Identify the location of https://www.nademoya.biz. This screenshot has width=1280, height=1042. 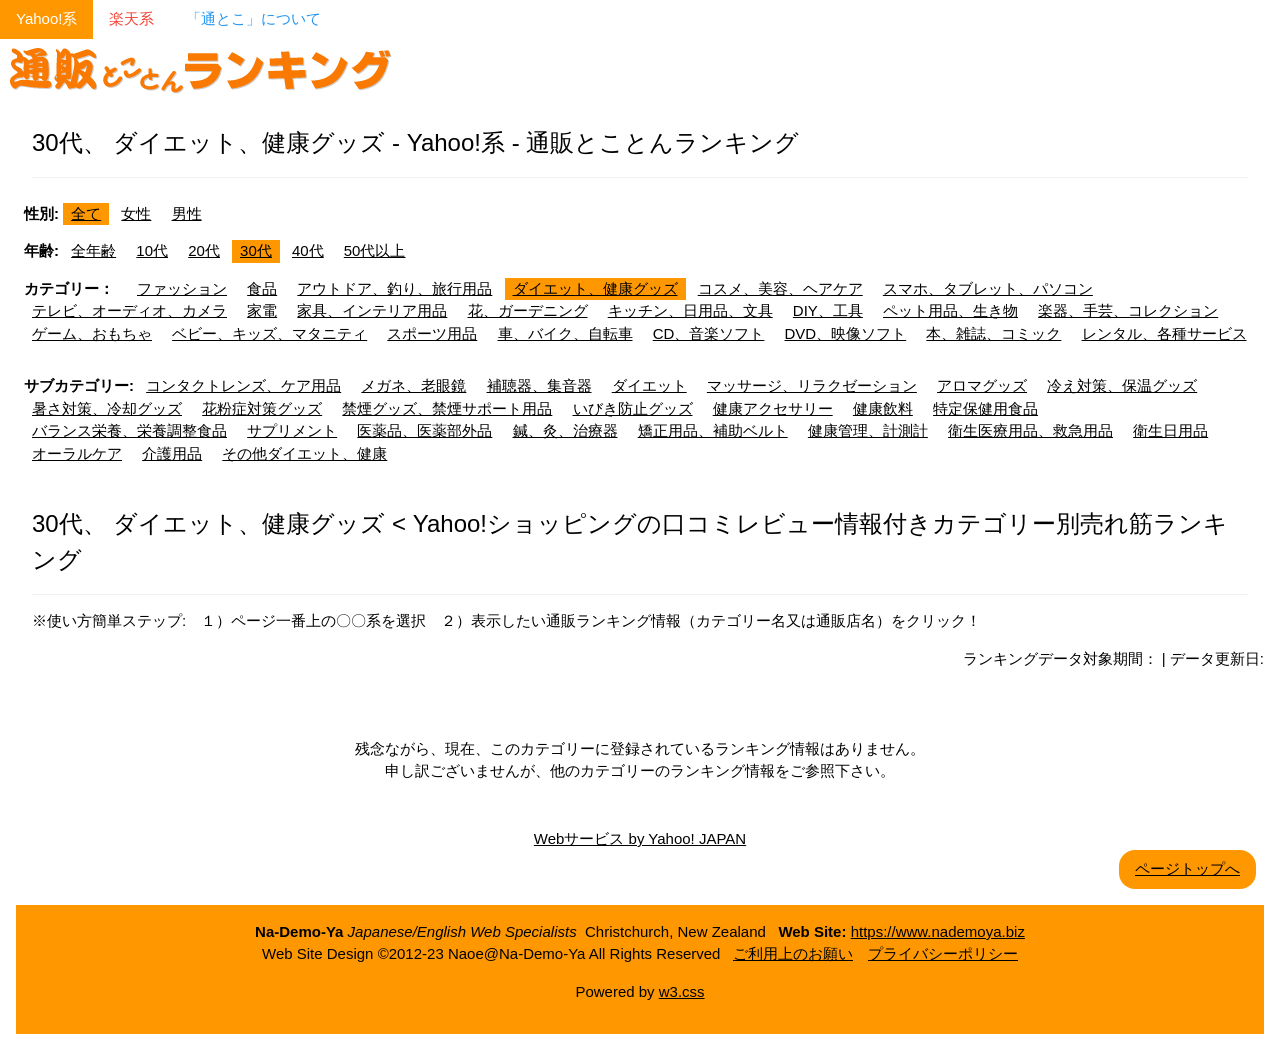
(938, 931).